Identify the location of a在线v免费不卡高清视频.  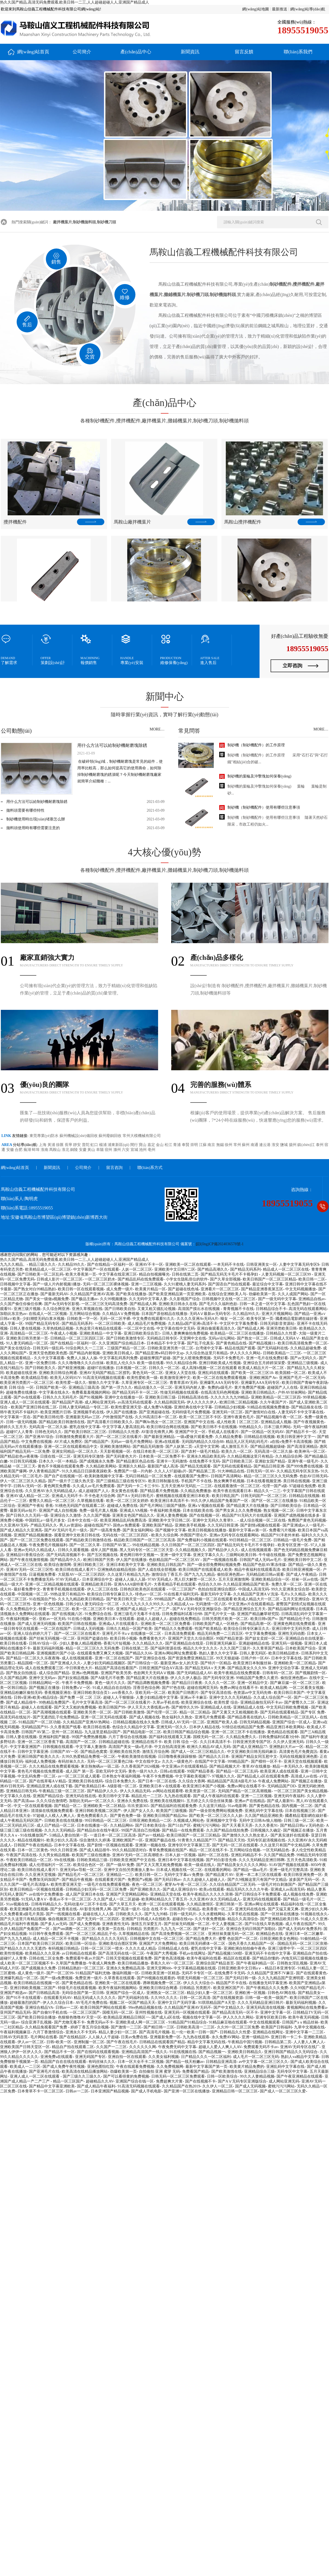
(291, 1442).